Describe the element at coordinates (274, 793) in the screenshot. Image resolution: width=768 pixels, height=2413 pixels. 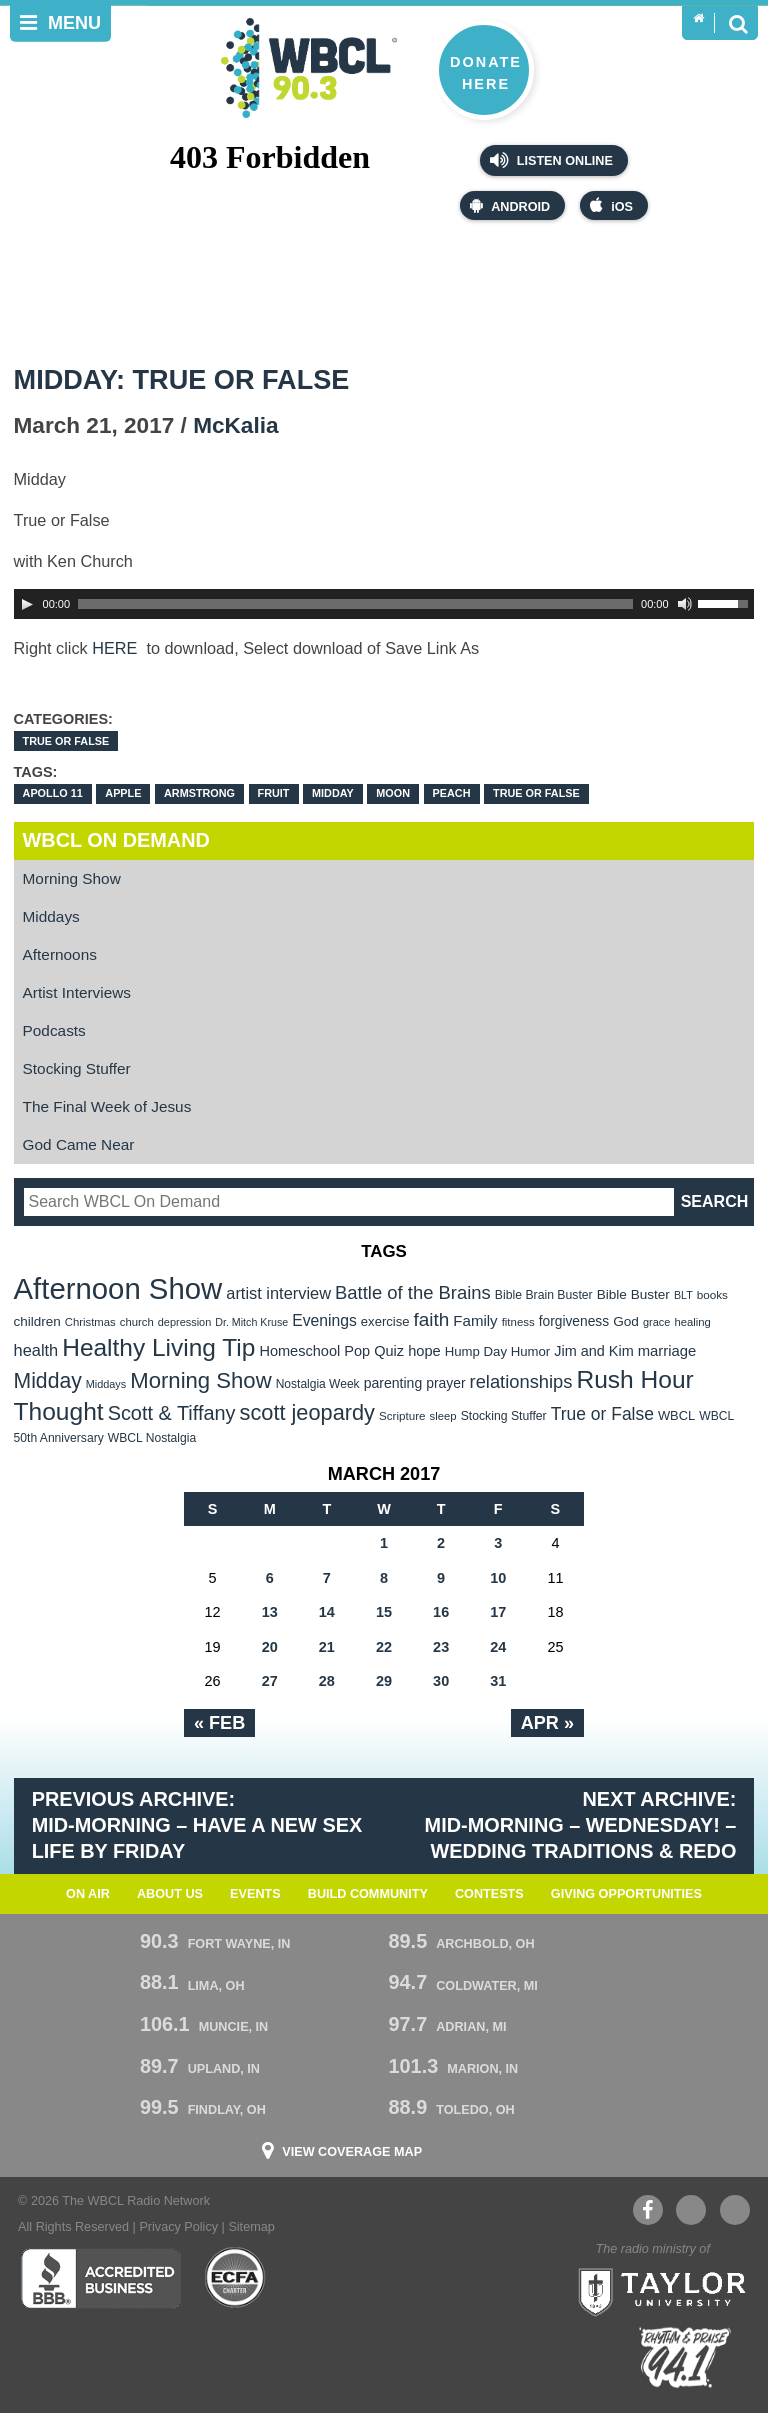
I see `Fruit` at that location.